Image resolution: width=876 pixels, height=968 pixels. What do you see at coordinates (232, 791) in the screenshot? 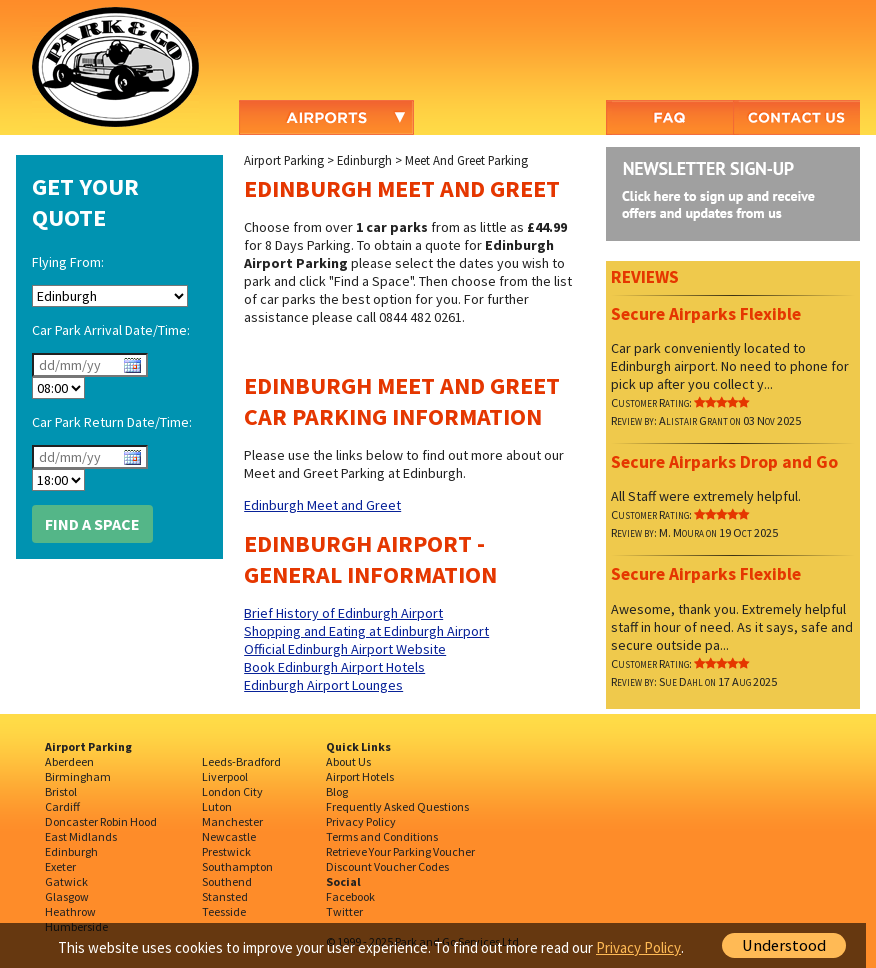
I see `London City` at bounding box center [232, 791].